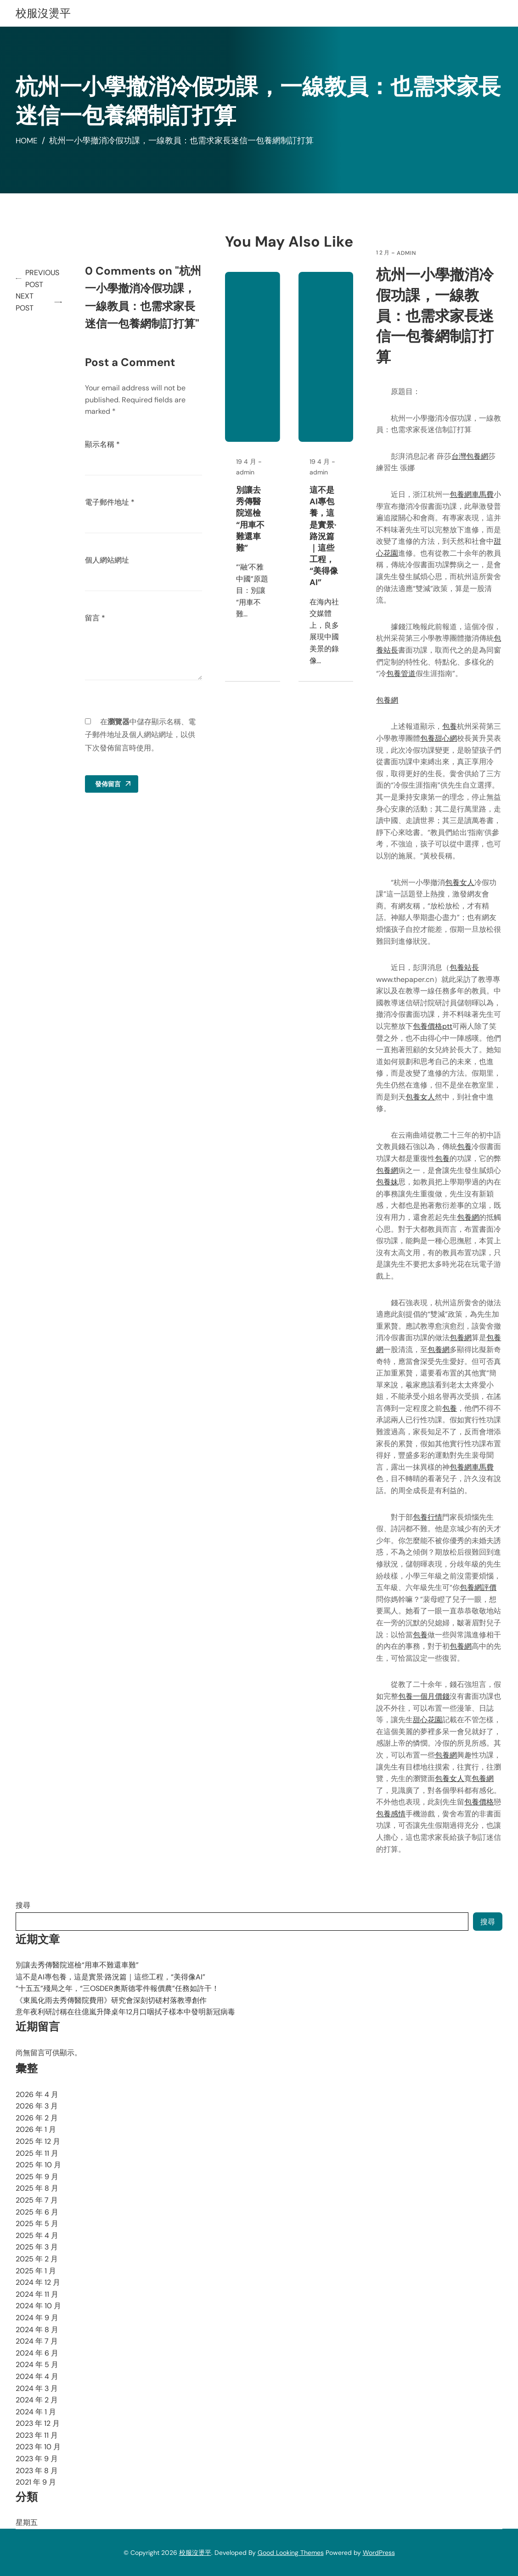 The image size is (518, 2576). Describe the element at coordinates (391, 1814) in the screenshot. I see `包養感情` at that location.